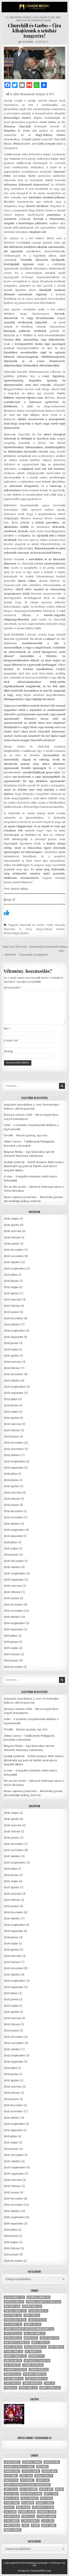 Image resolution: width=69 pixels, height=2576 pixels. I want to click on Dicső Dániel [Dicső Dániel (10 elem)], so click(13, 2315).